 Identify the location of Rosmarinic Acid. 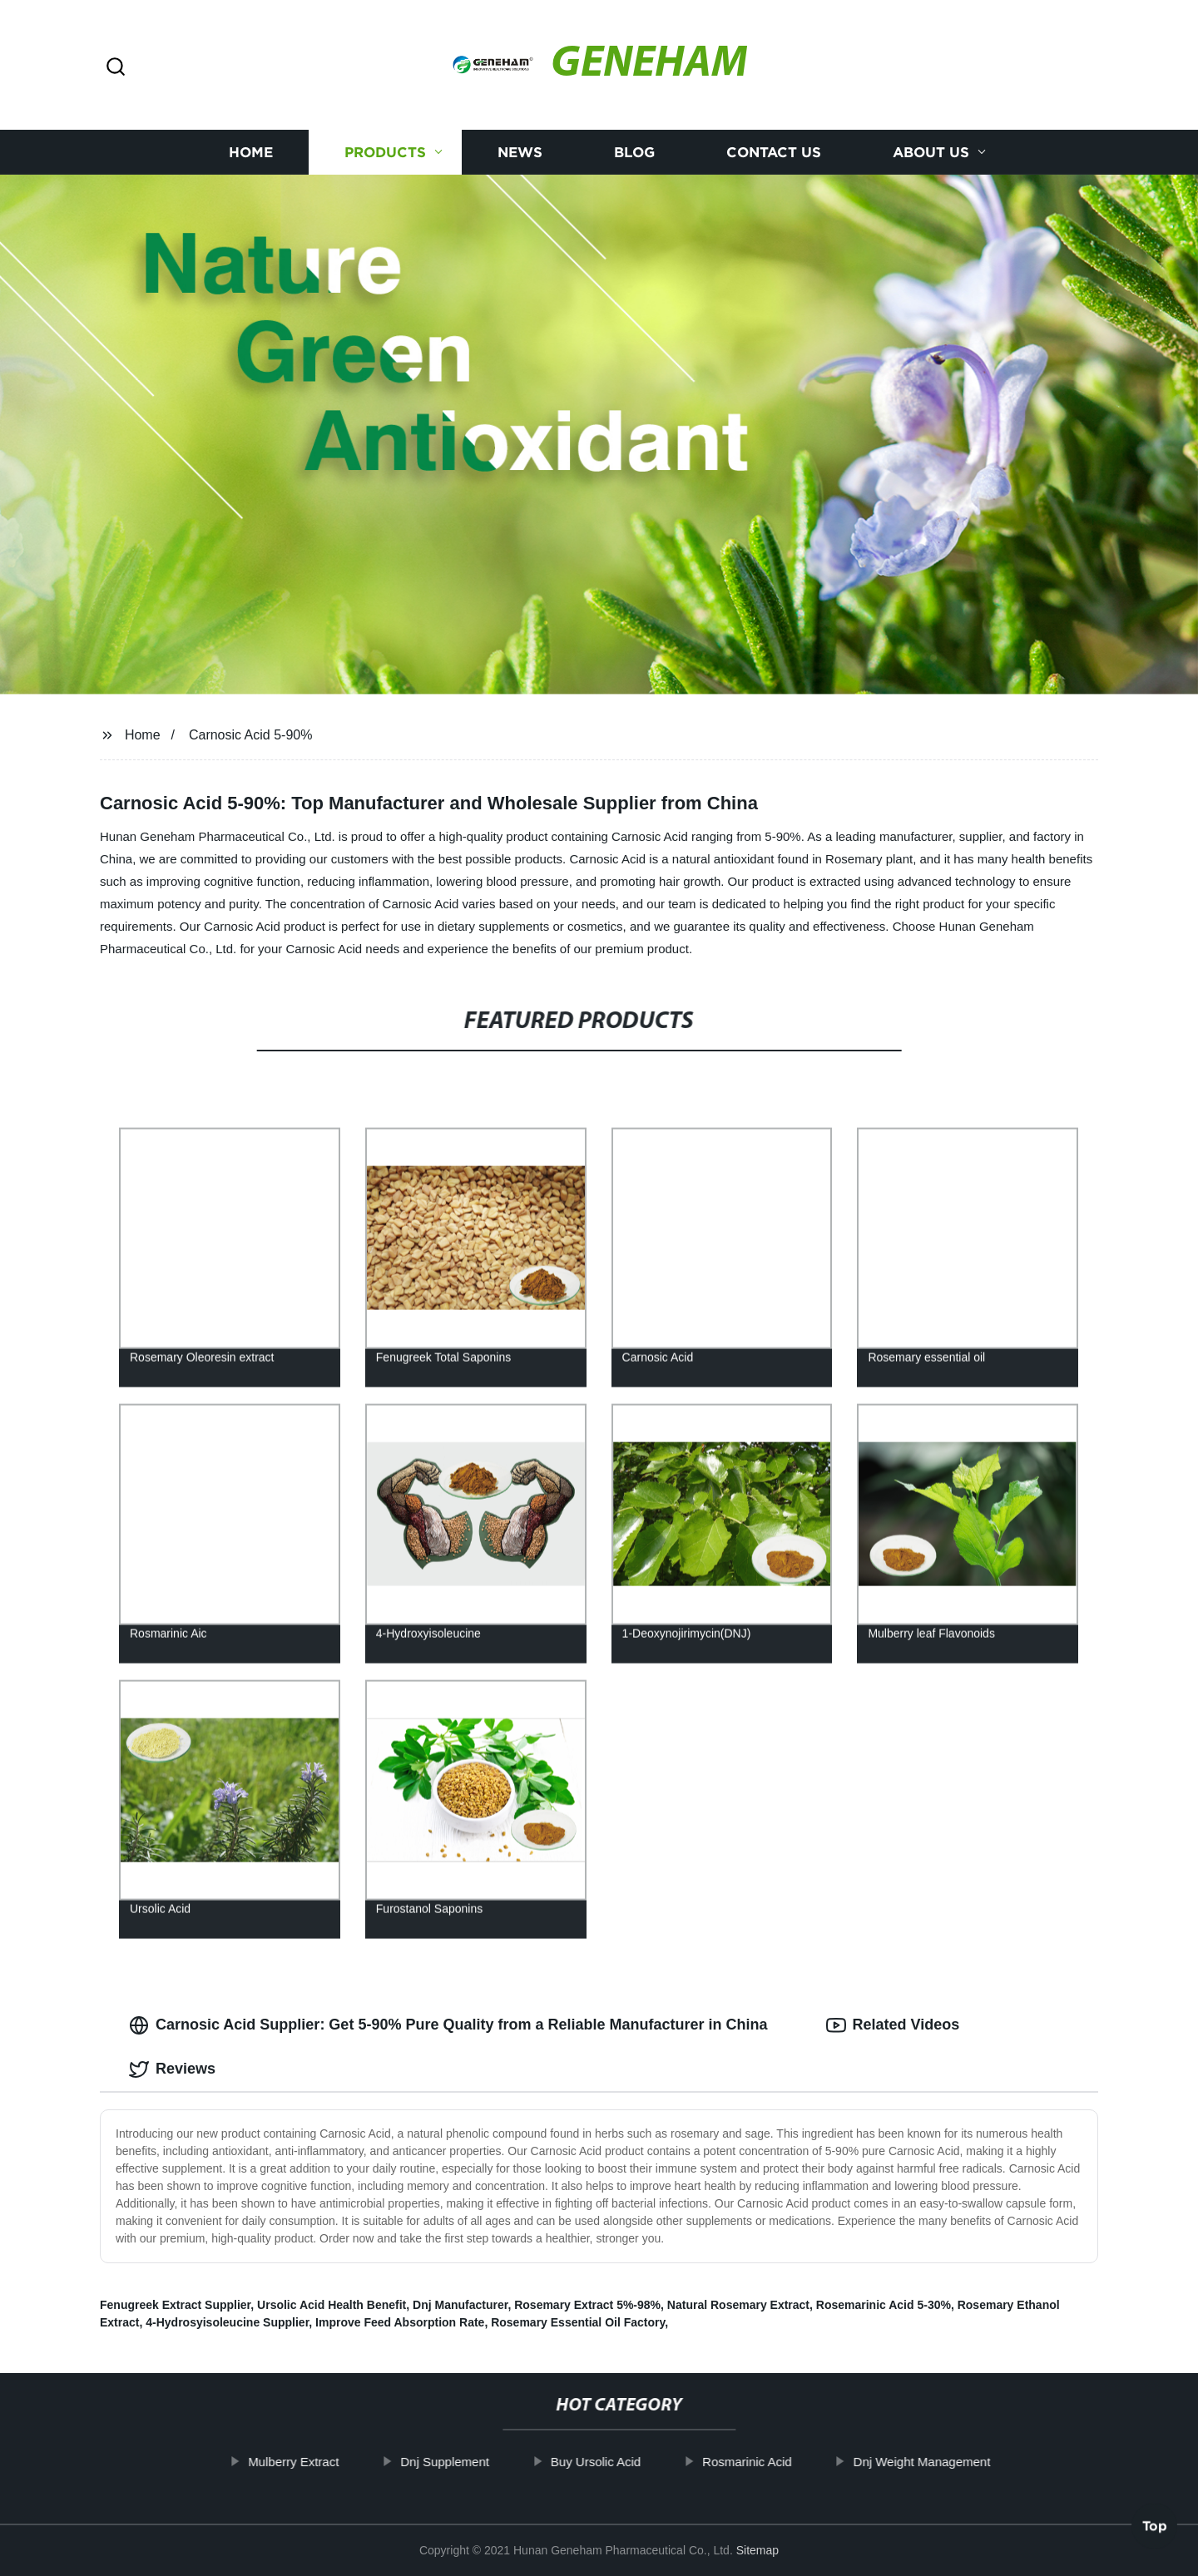
(781, 2462).